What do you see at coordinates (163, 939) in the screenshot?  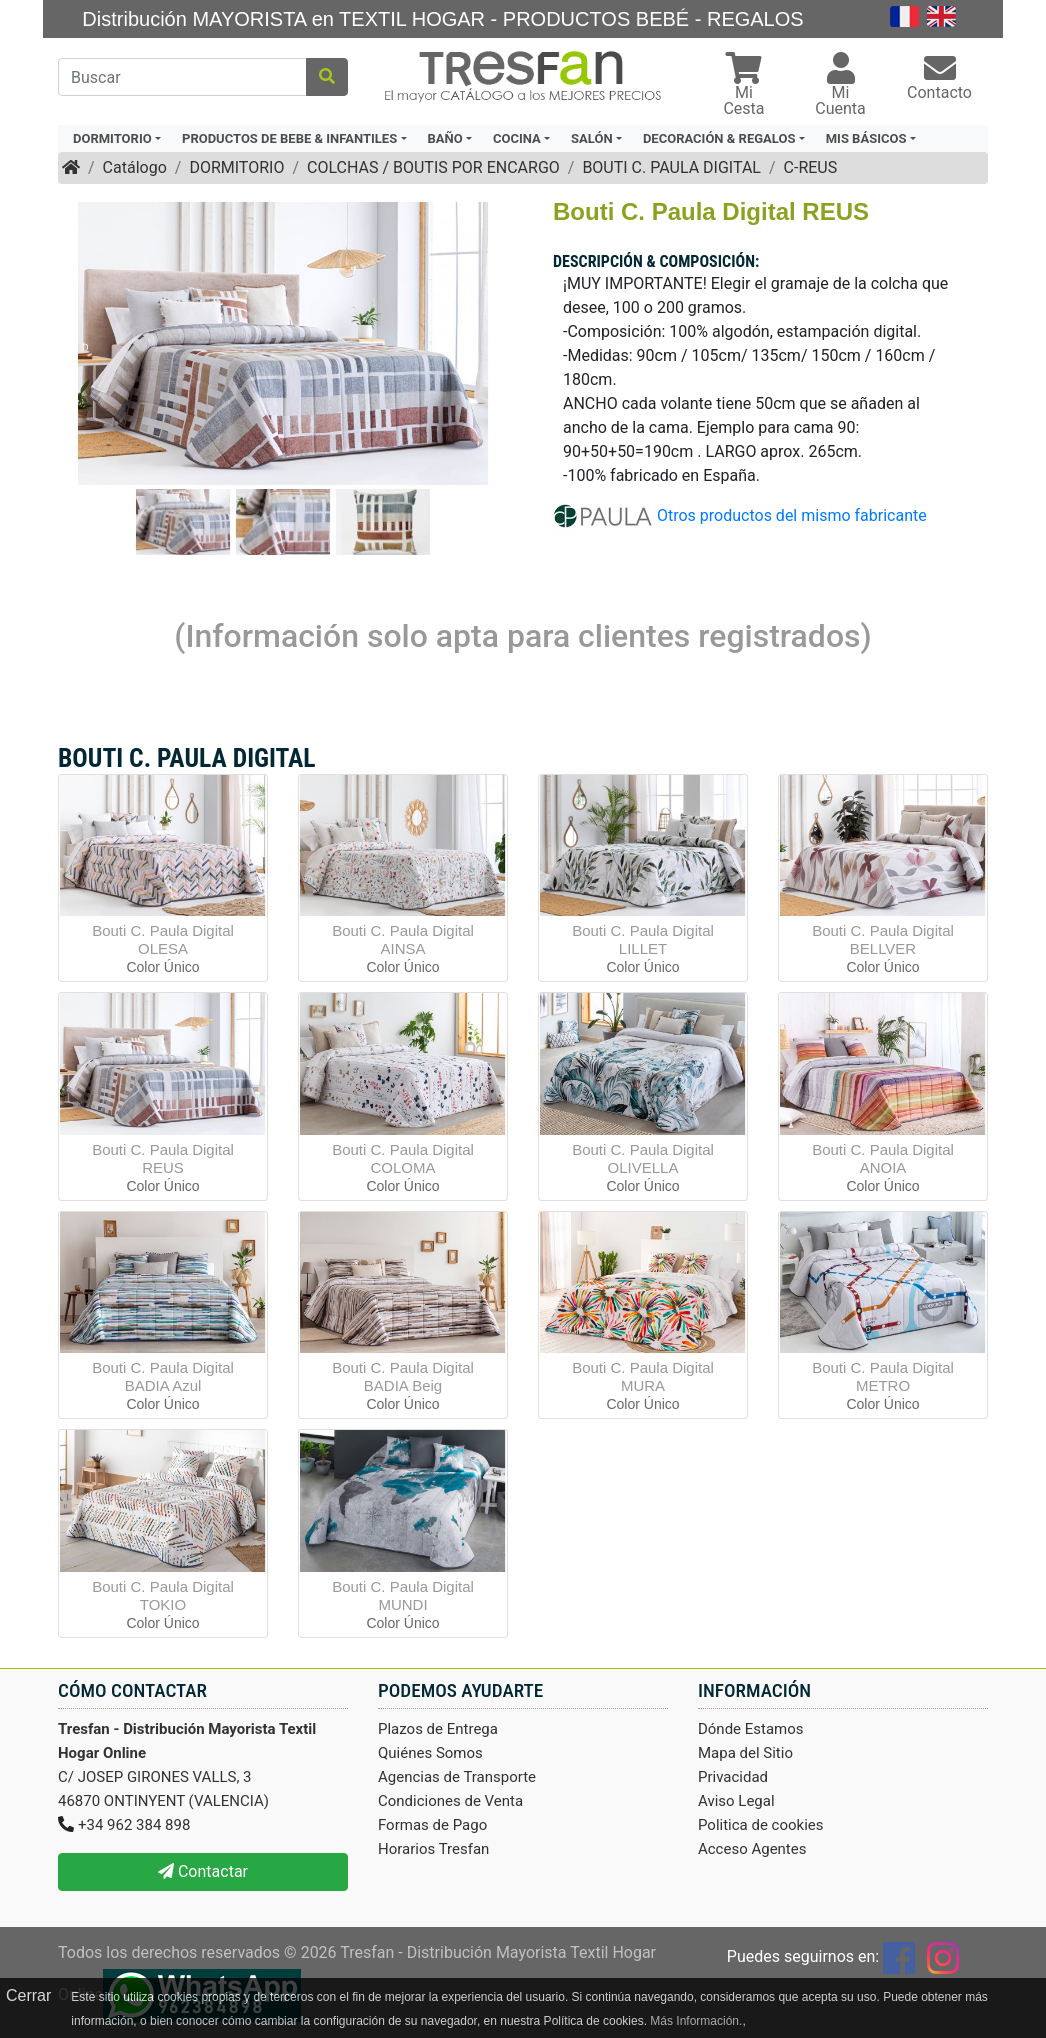 I see `Bouti C. Paula Digital OLESA` at bounding box center [163, 939].